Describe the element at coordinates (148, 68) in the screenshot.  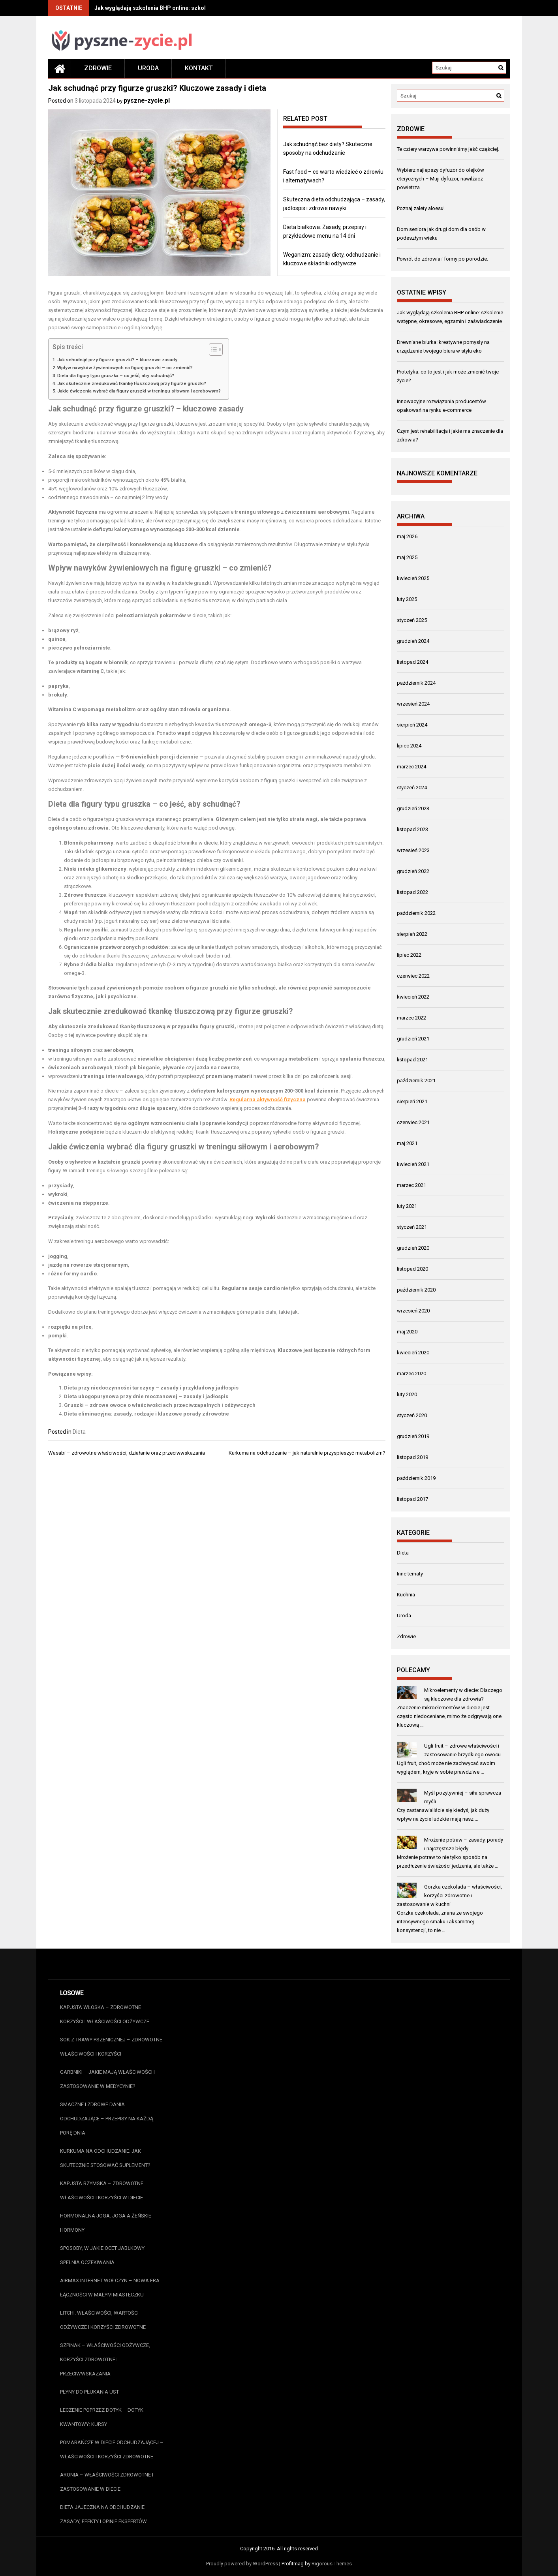
I see `Uroda` at that location.